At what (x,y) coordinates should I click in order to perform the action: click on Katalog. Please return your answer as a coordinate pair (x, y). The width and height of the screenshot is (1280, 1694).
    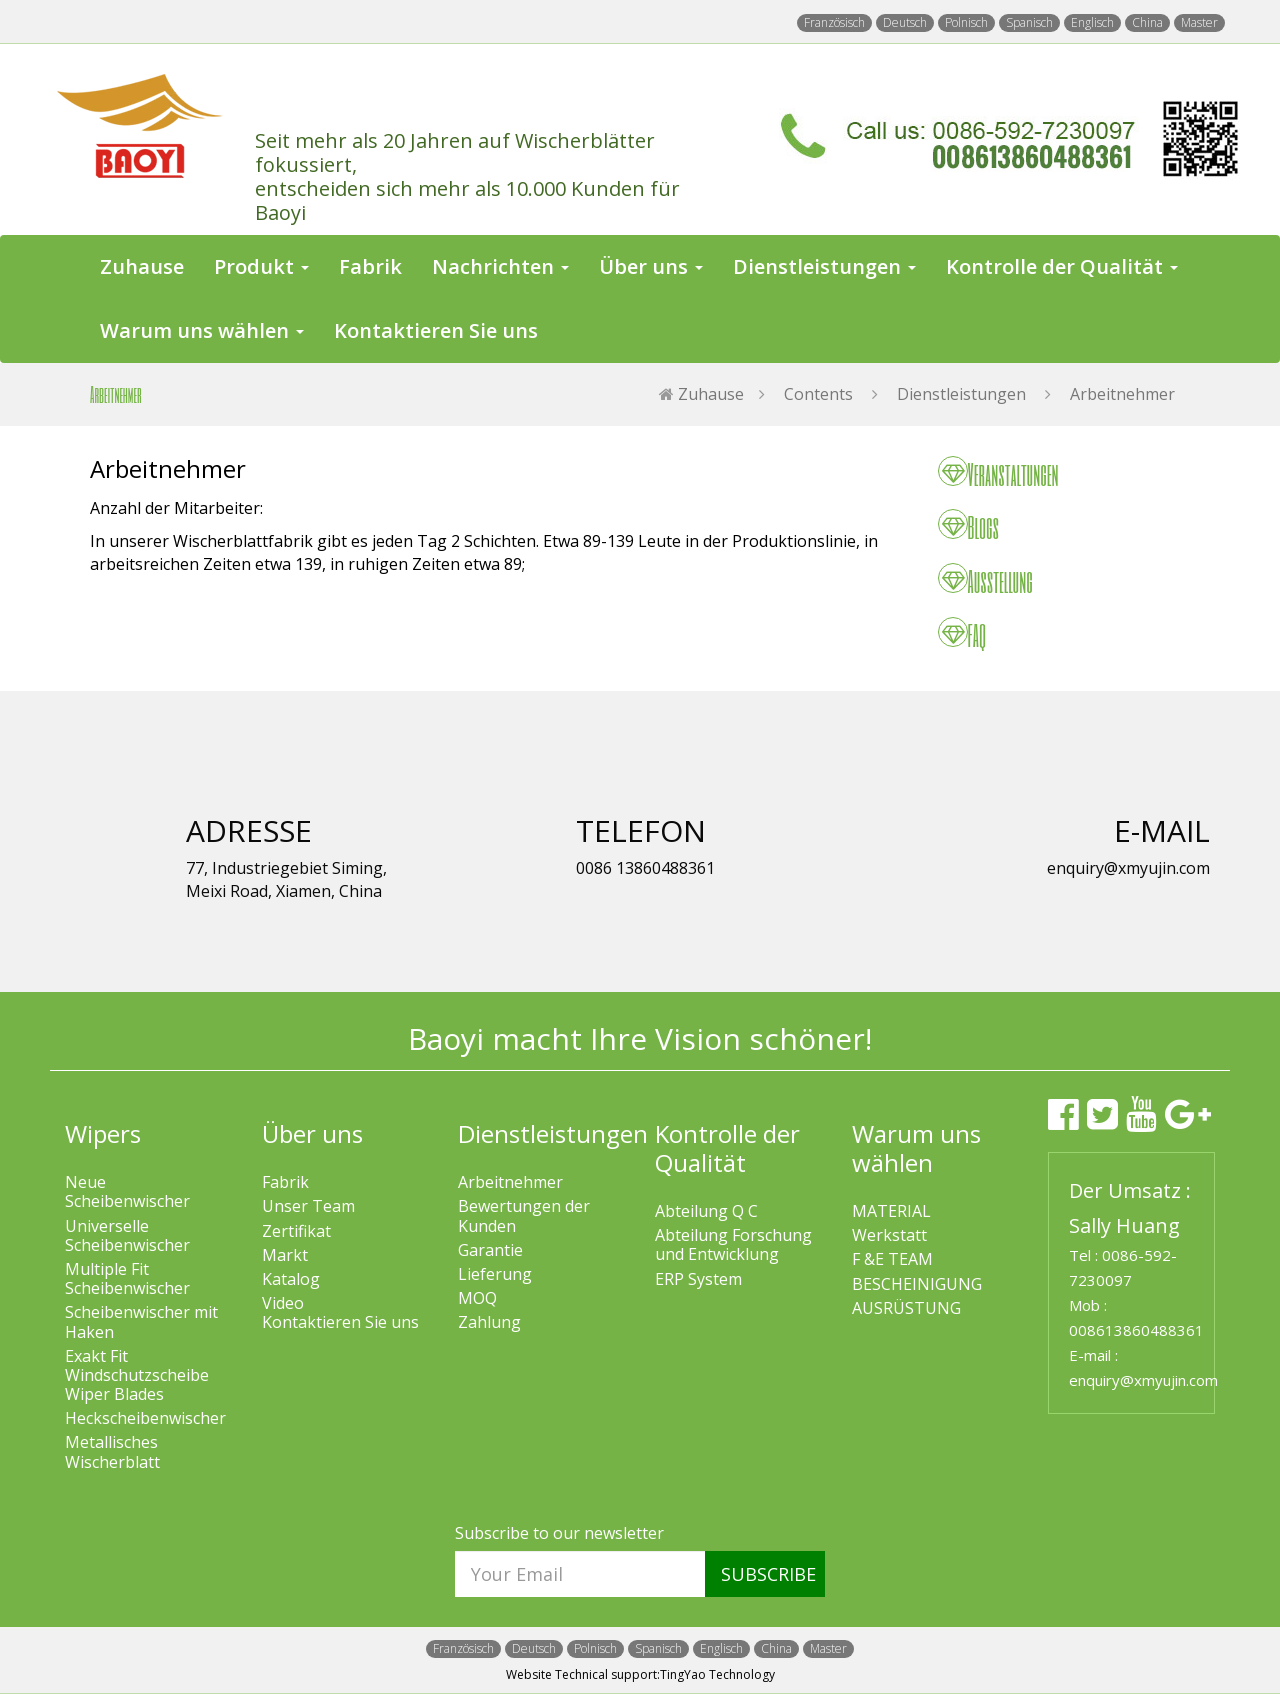
    Looking at the image, I should click on (291, 1279).